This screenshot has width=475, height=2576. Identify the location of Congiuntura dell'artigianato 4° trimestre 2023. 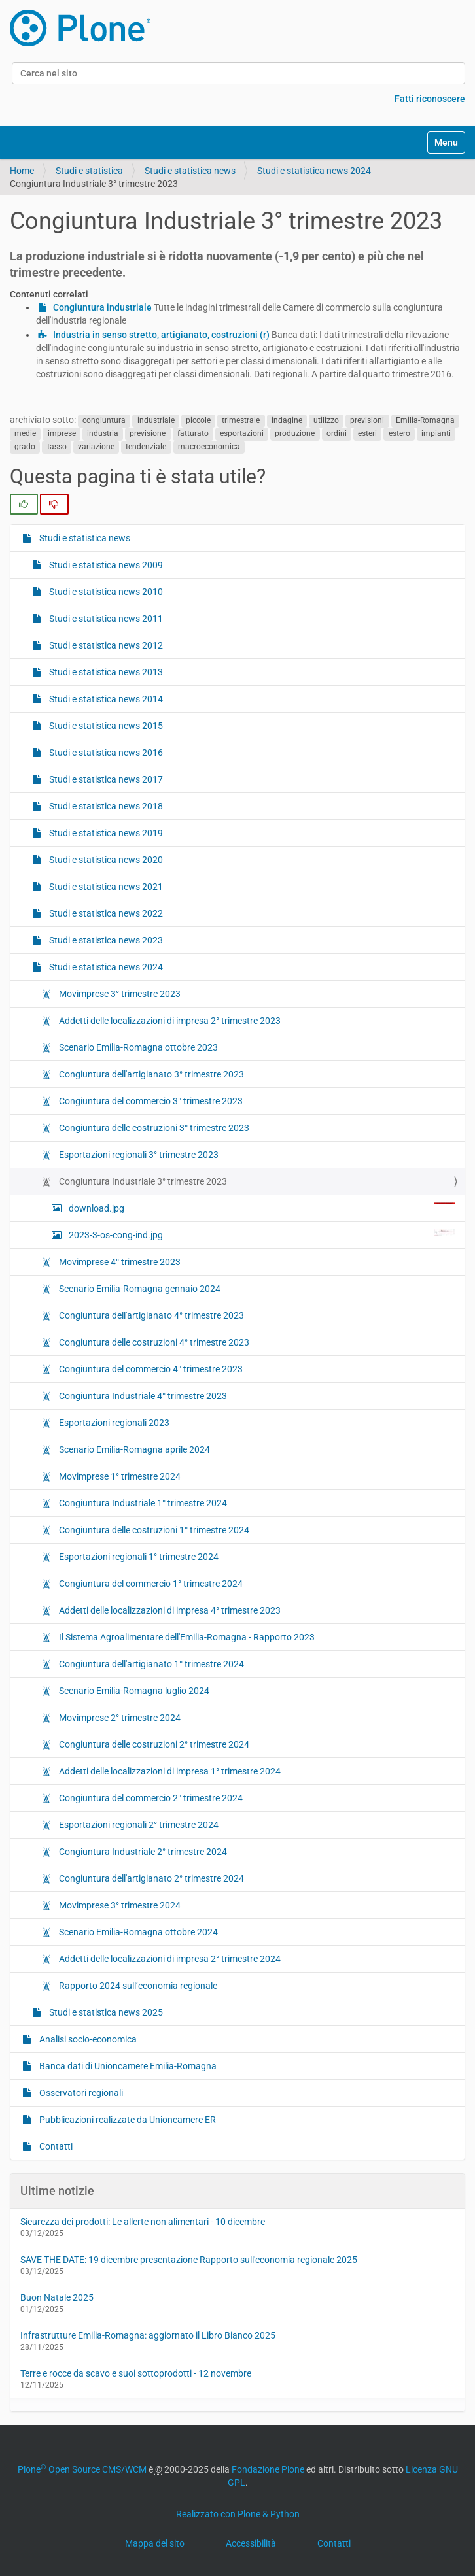
(150, 1315).